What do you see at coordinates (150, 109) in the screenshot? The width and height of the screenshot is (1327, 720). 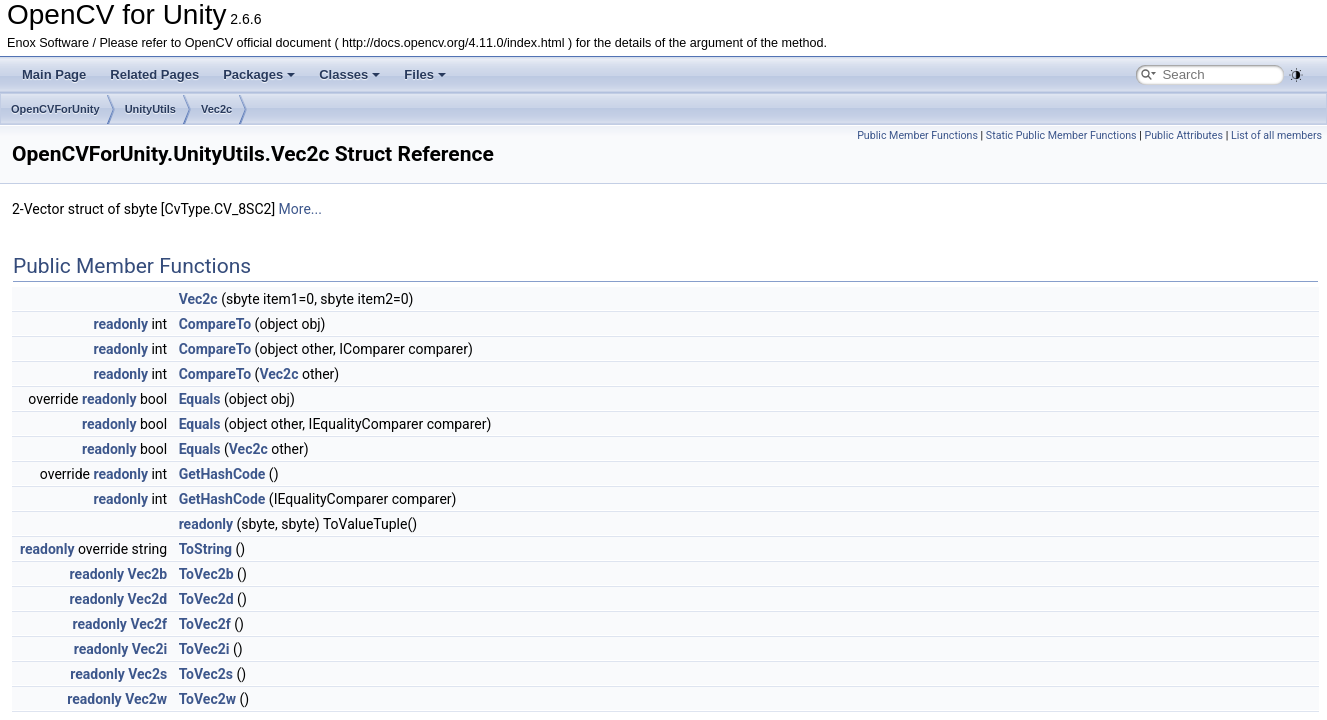 I see `UnityUtils` at bounding box center [150, 109].